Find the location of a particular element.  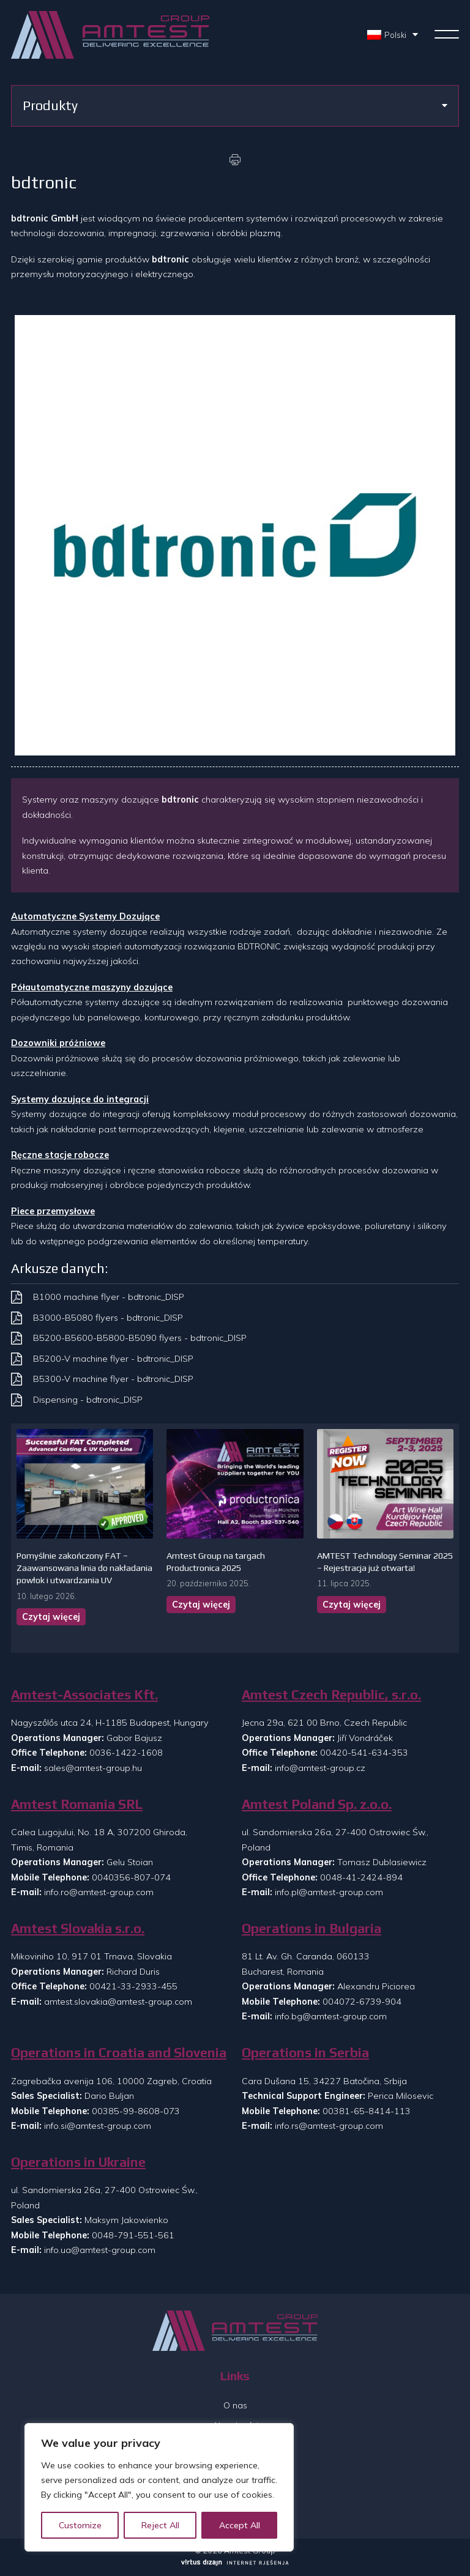

info.rs@amtest-group.com is located at coordinates (329, 2125).